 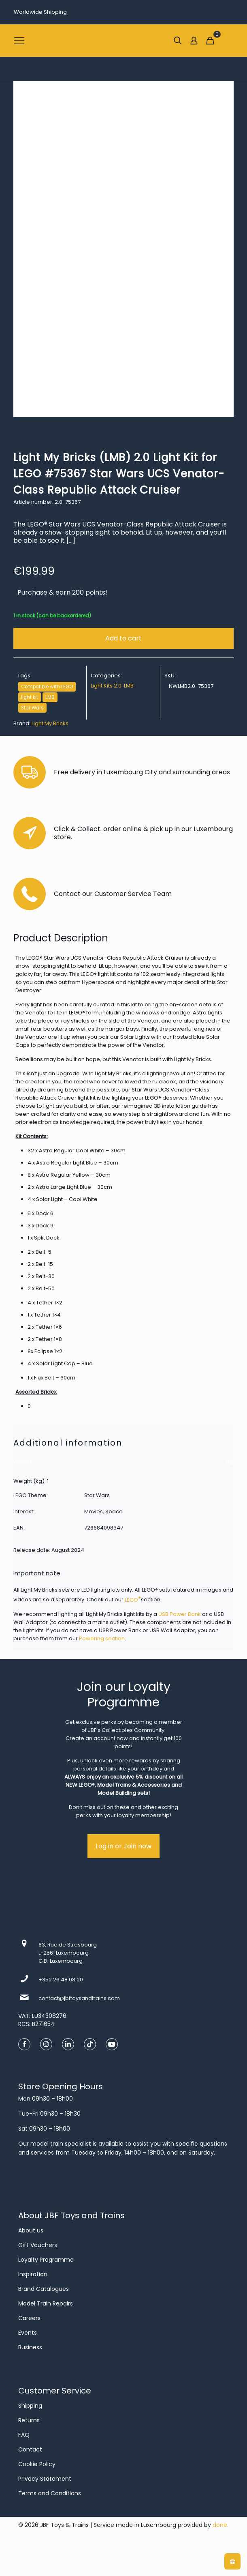 What do you see at coordinates (50, 723) in the screenshot?
I see `Light My Bricks` at bounding box center [50, 723].